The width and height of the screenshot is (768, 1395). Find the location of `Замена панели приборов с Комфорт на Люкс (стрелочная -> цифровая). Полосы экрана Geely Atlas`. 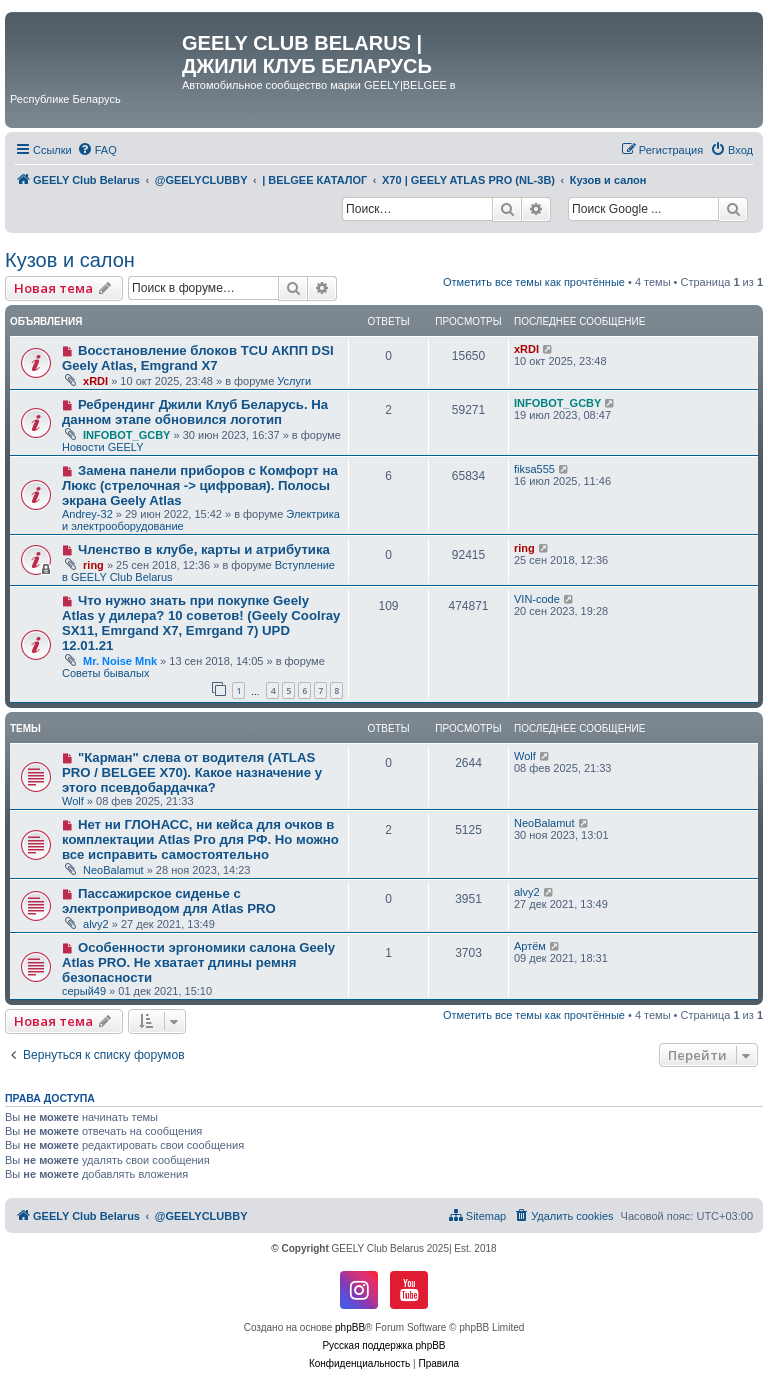

Замена панели приборов с Комфорт на Люкс (стрелочная -> цифровая). Полосы экрана Geely Atlas is located at coordinates (200, 485).